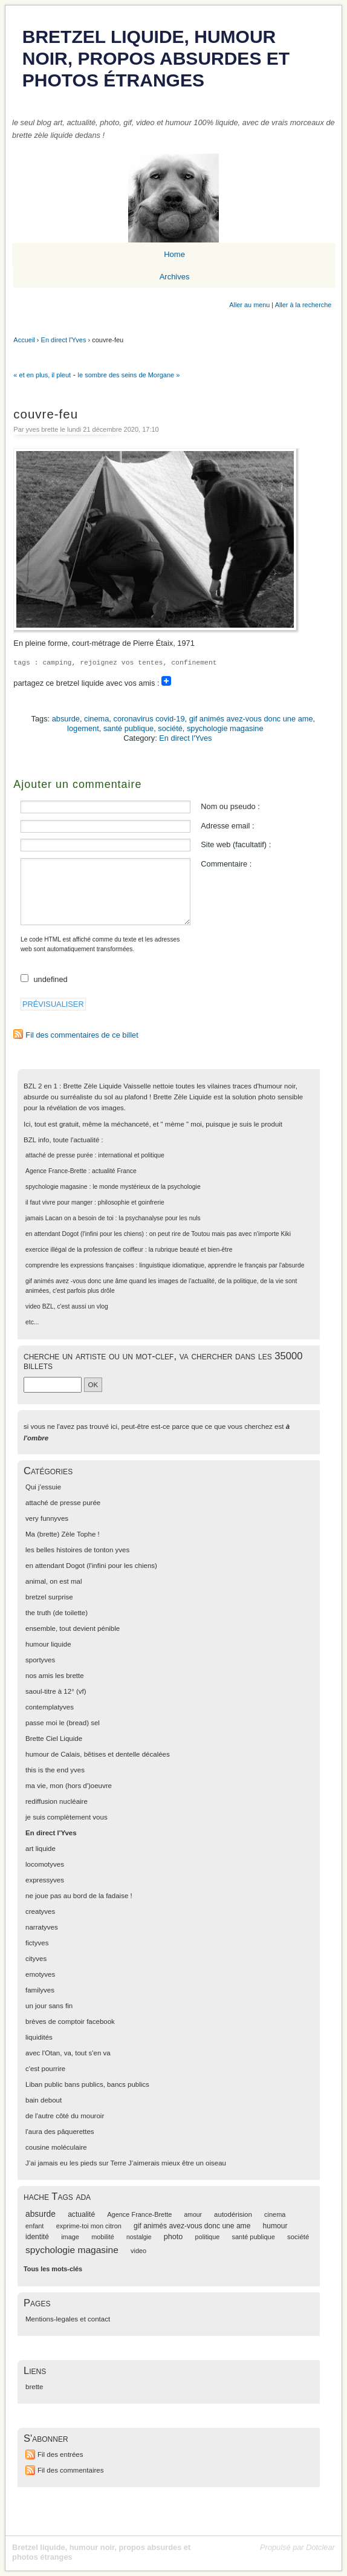  Describe the element at coordinates (89, 2226) in the screenshot. I see `exprime-toi mon citron` at that location.